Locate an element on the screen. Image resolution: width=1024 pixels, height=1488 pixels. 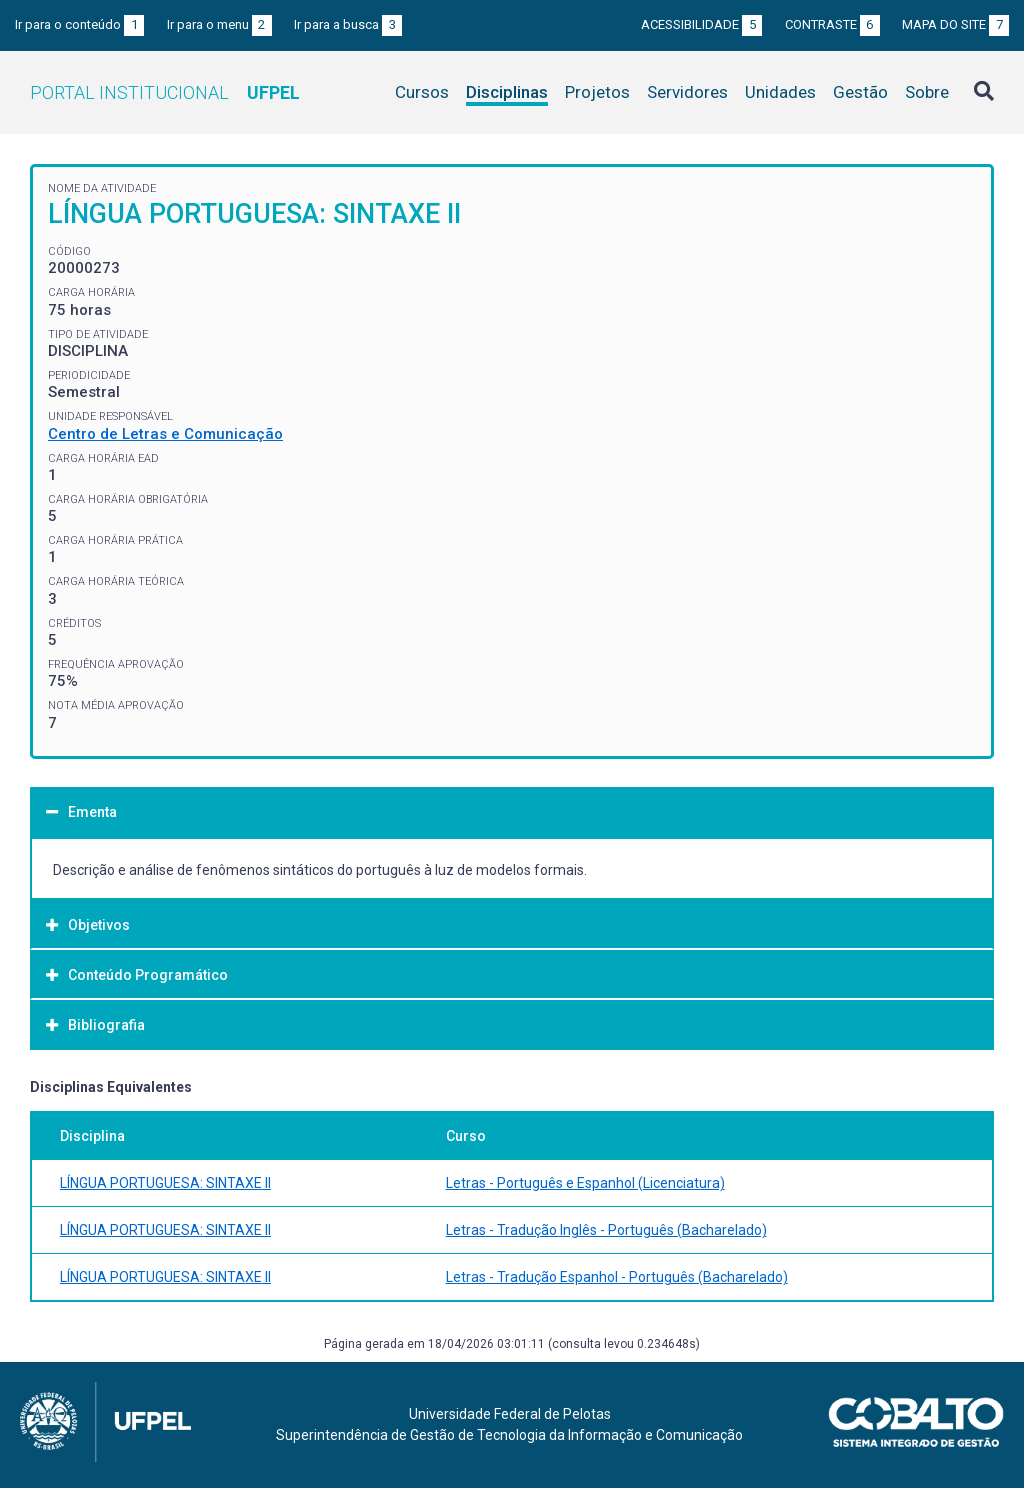
Acessibilidade is located at coordinates (701, 24).